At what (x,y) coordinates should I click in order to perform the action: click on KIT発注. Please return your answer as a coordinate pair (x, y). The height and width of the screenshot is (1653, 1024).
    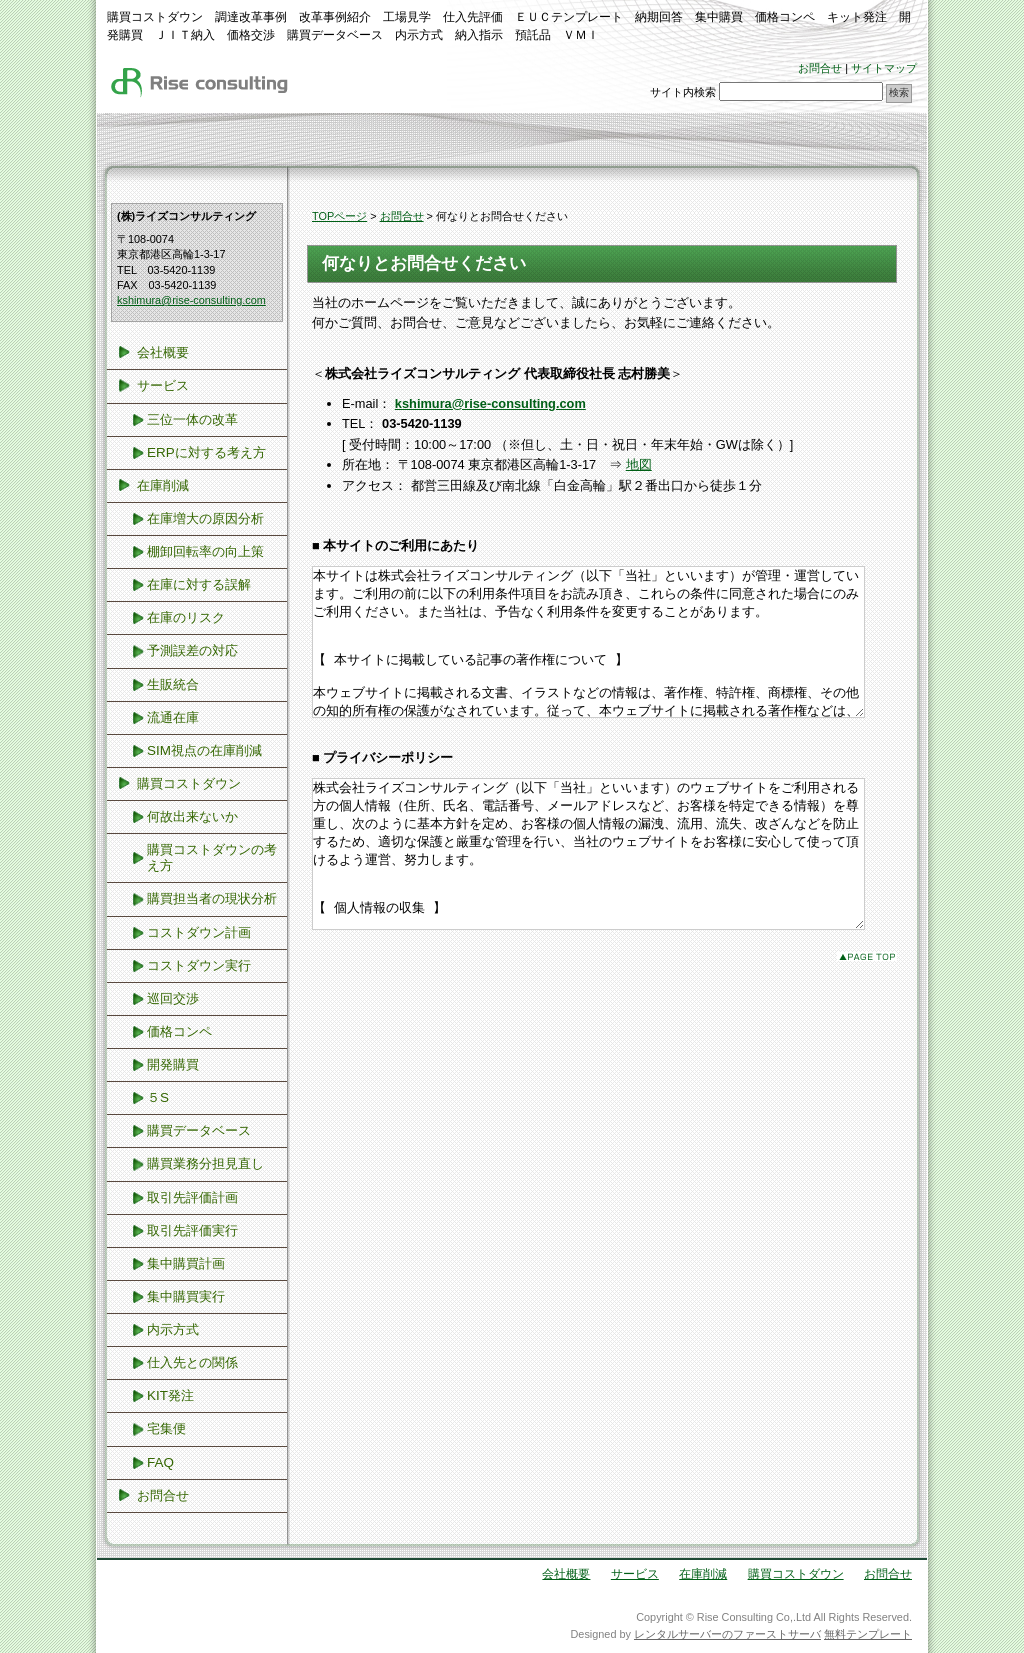
    Looking at the image, I should click on (170, 1395).